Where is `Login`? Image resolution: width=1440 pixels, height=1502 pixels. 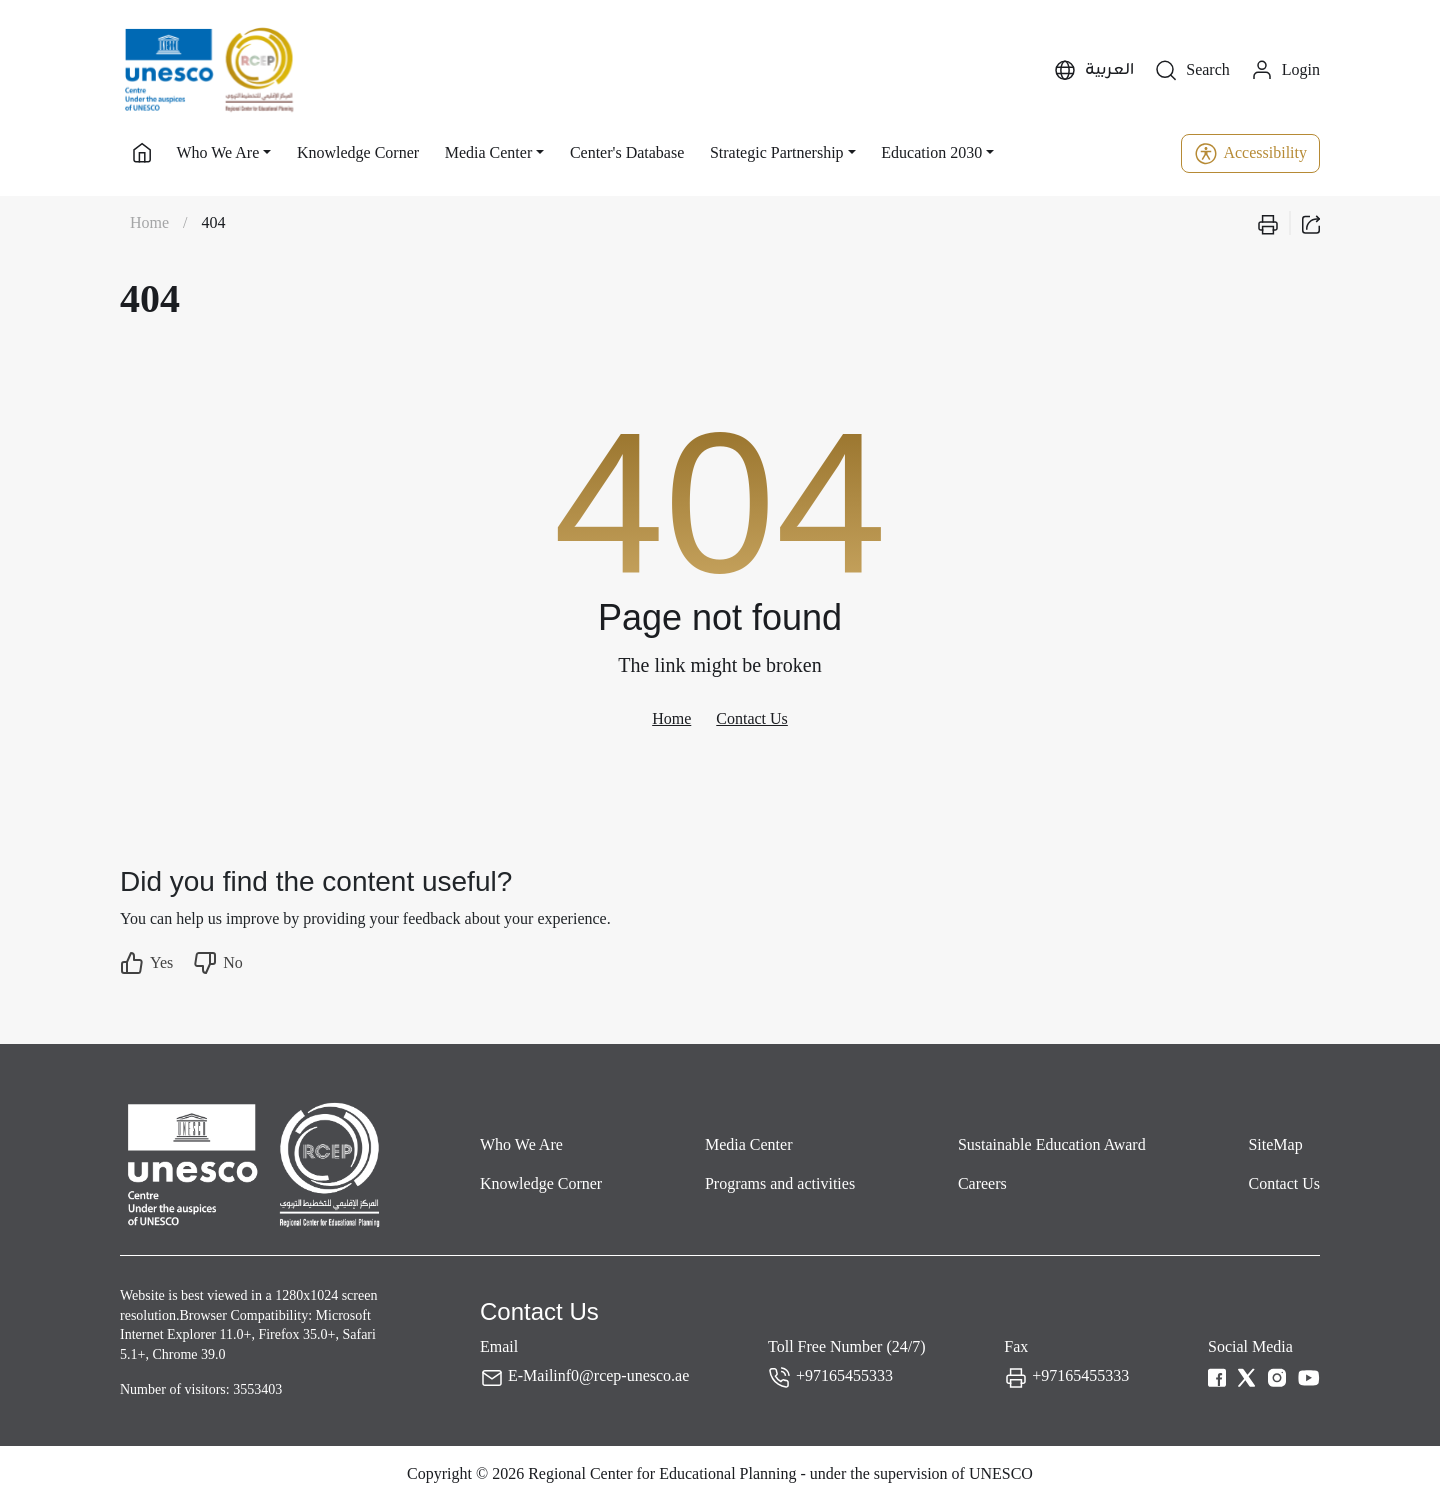 Login is located at coordinates (1285, 70).